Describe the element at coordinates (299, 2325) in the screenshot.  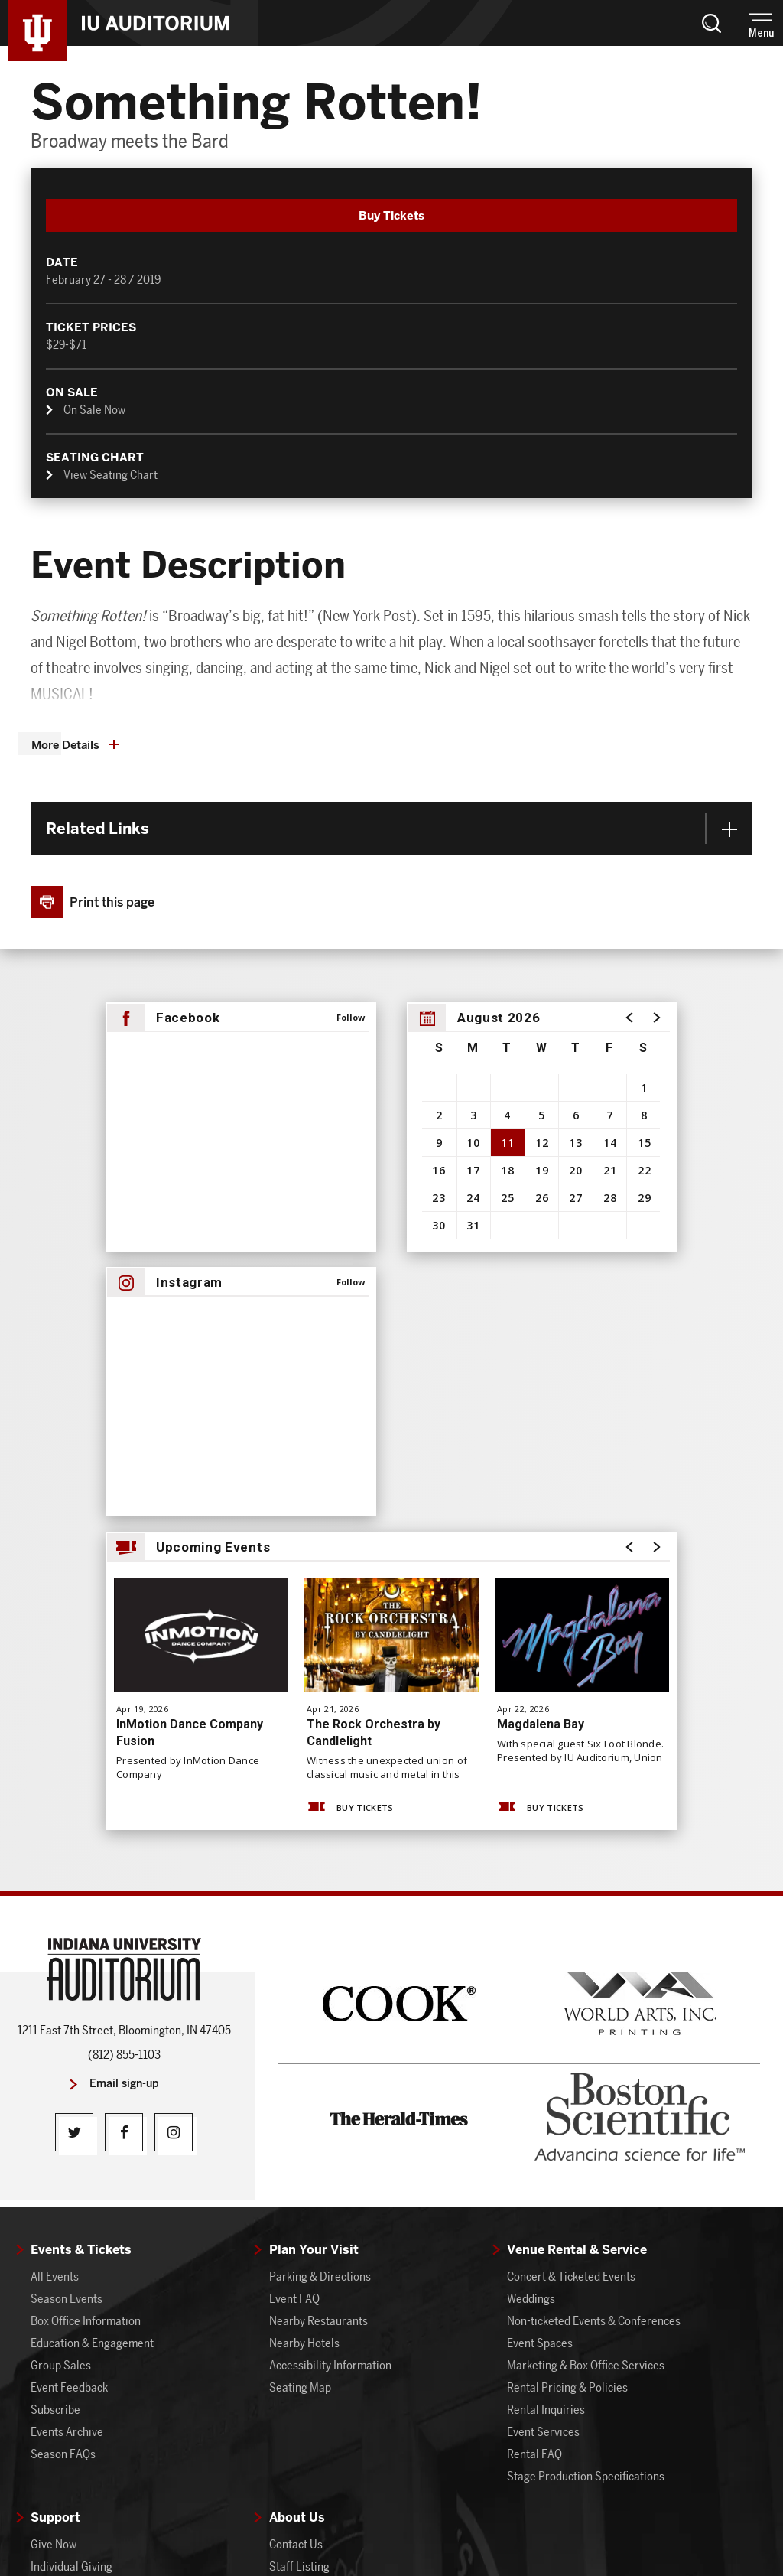
I see `Get Involved` at that location.